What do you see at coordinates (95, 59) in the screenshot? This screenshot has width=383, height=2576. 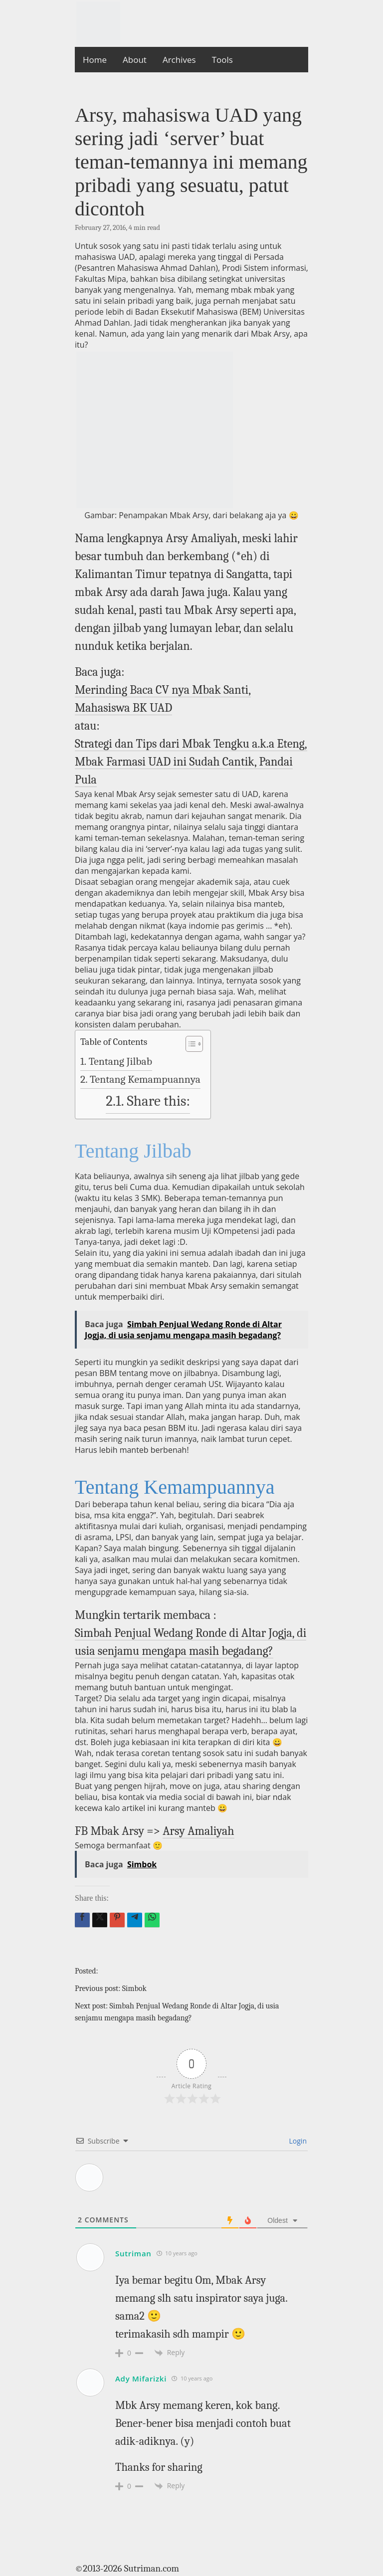 I see `Home` at bounding box center [95, 59].